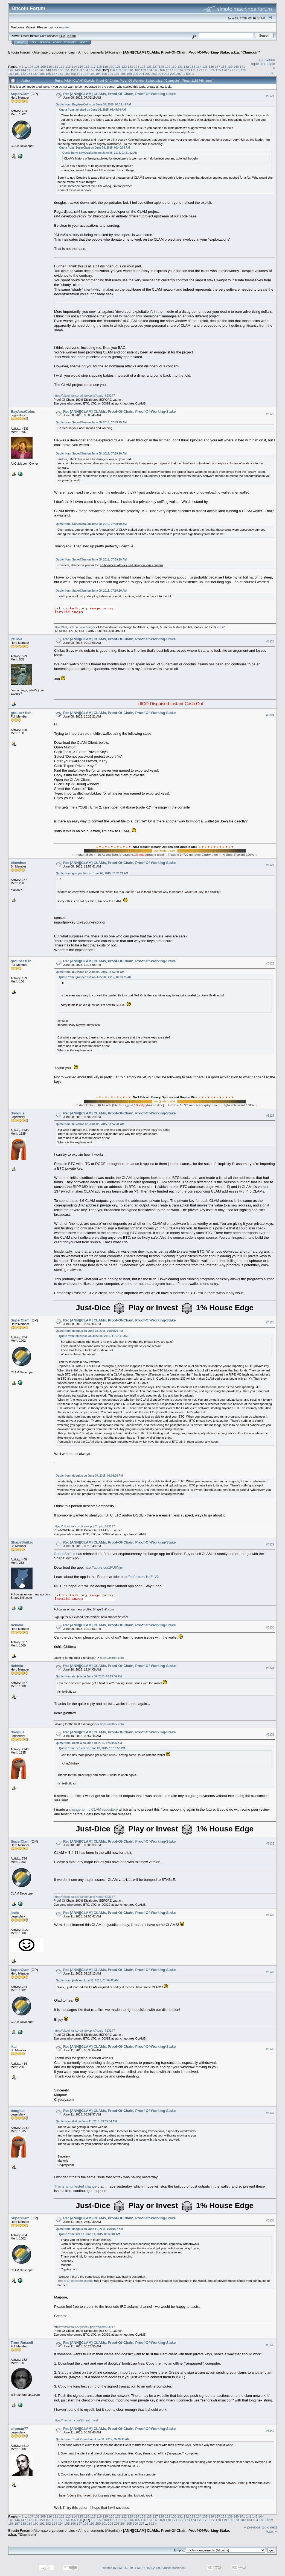 The width and height of the screenshot is (285, 2576). Describe the element at coordinates (36, 73) in the screenshot. I see `184` at that location.